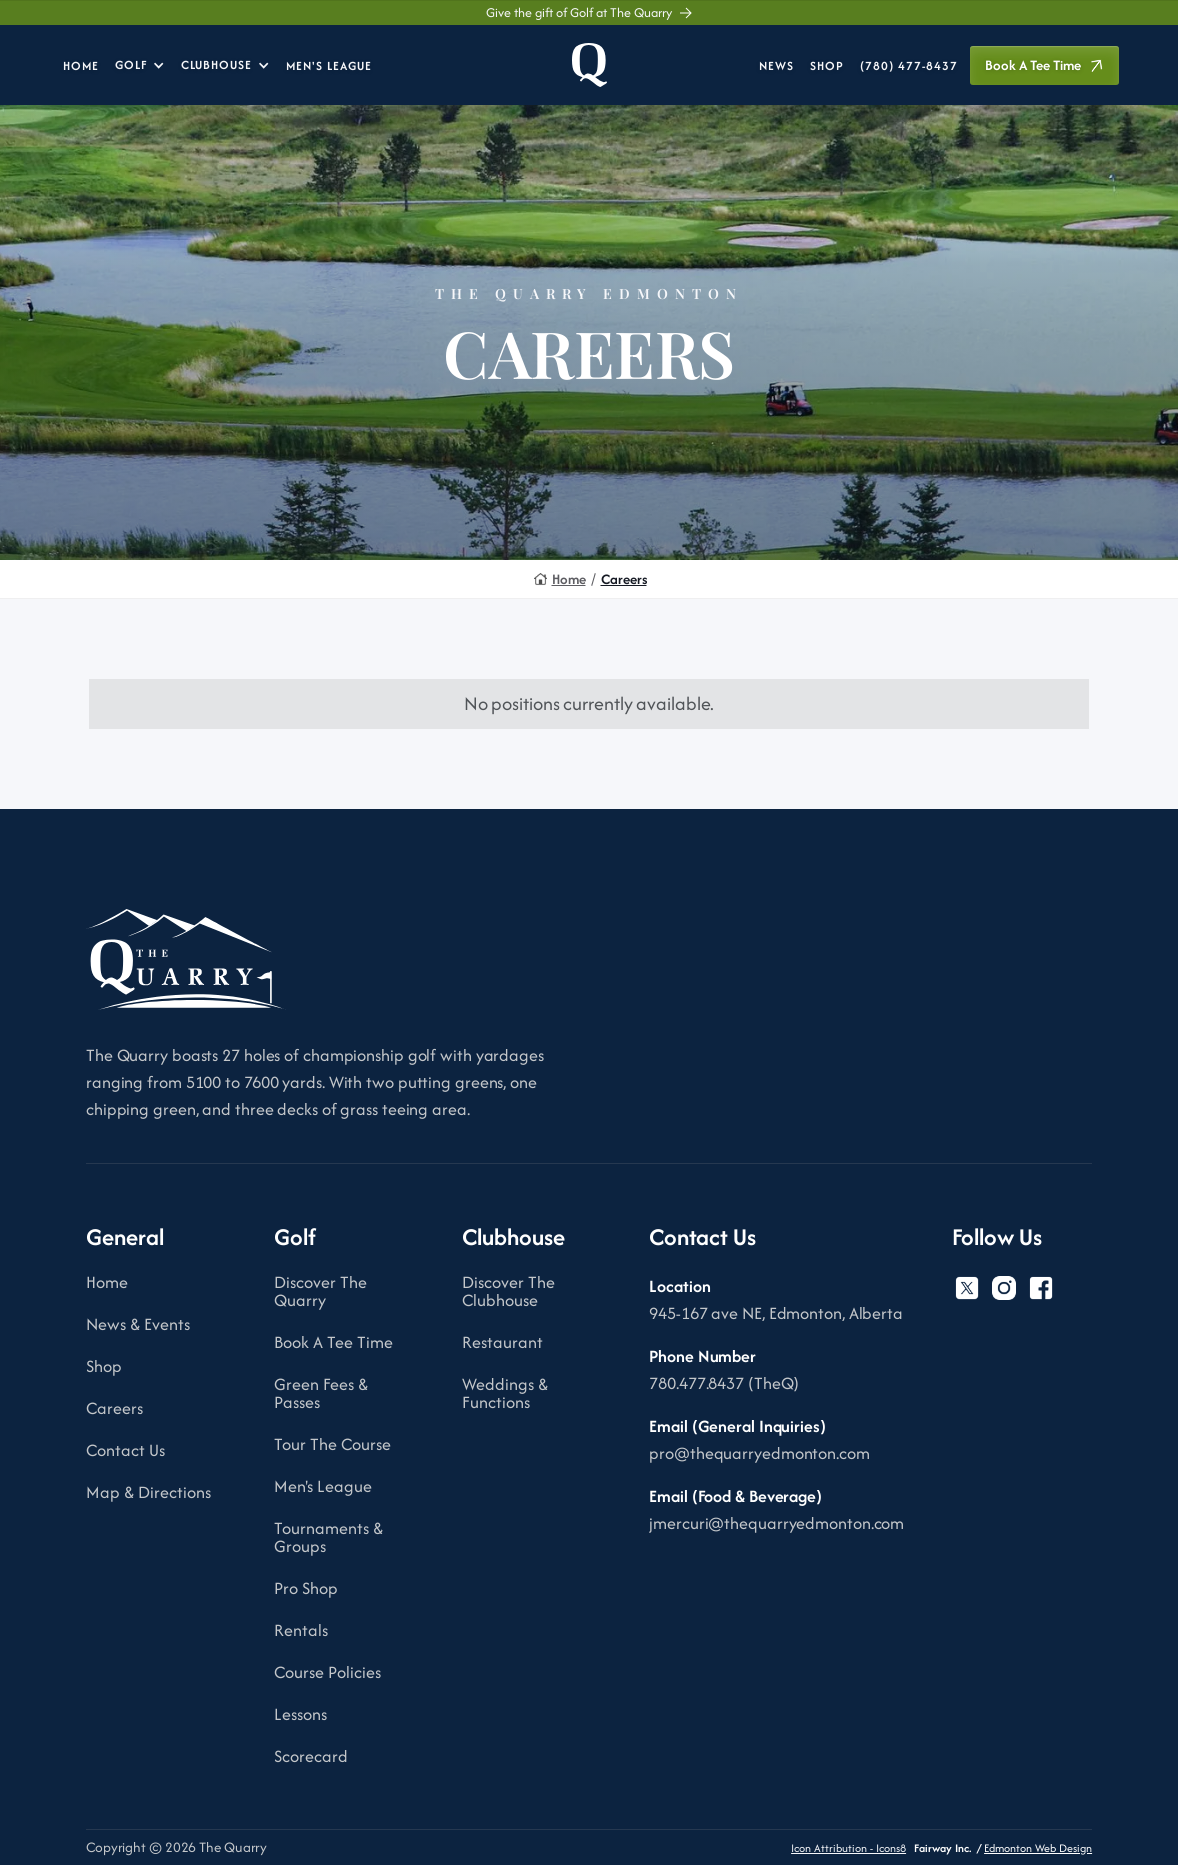 The width and height of the screenshot is (1178, 1865). Describe the element at coordinates (328, 1537) in the screenshot. I see `Tournaments & Groups` at that location.